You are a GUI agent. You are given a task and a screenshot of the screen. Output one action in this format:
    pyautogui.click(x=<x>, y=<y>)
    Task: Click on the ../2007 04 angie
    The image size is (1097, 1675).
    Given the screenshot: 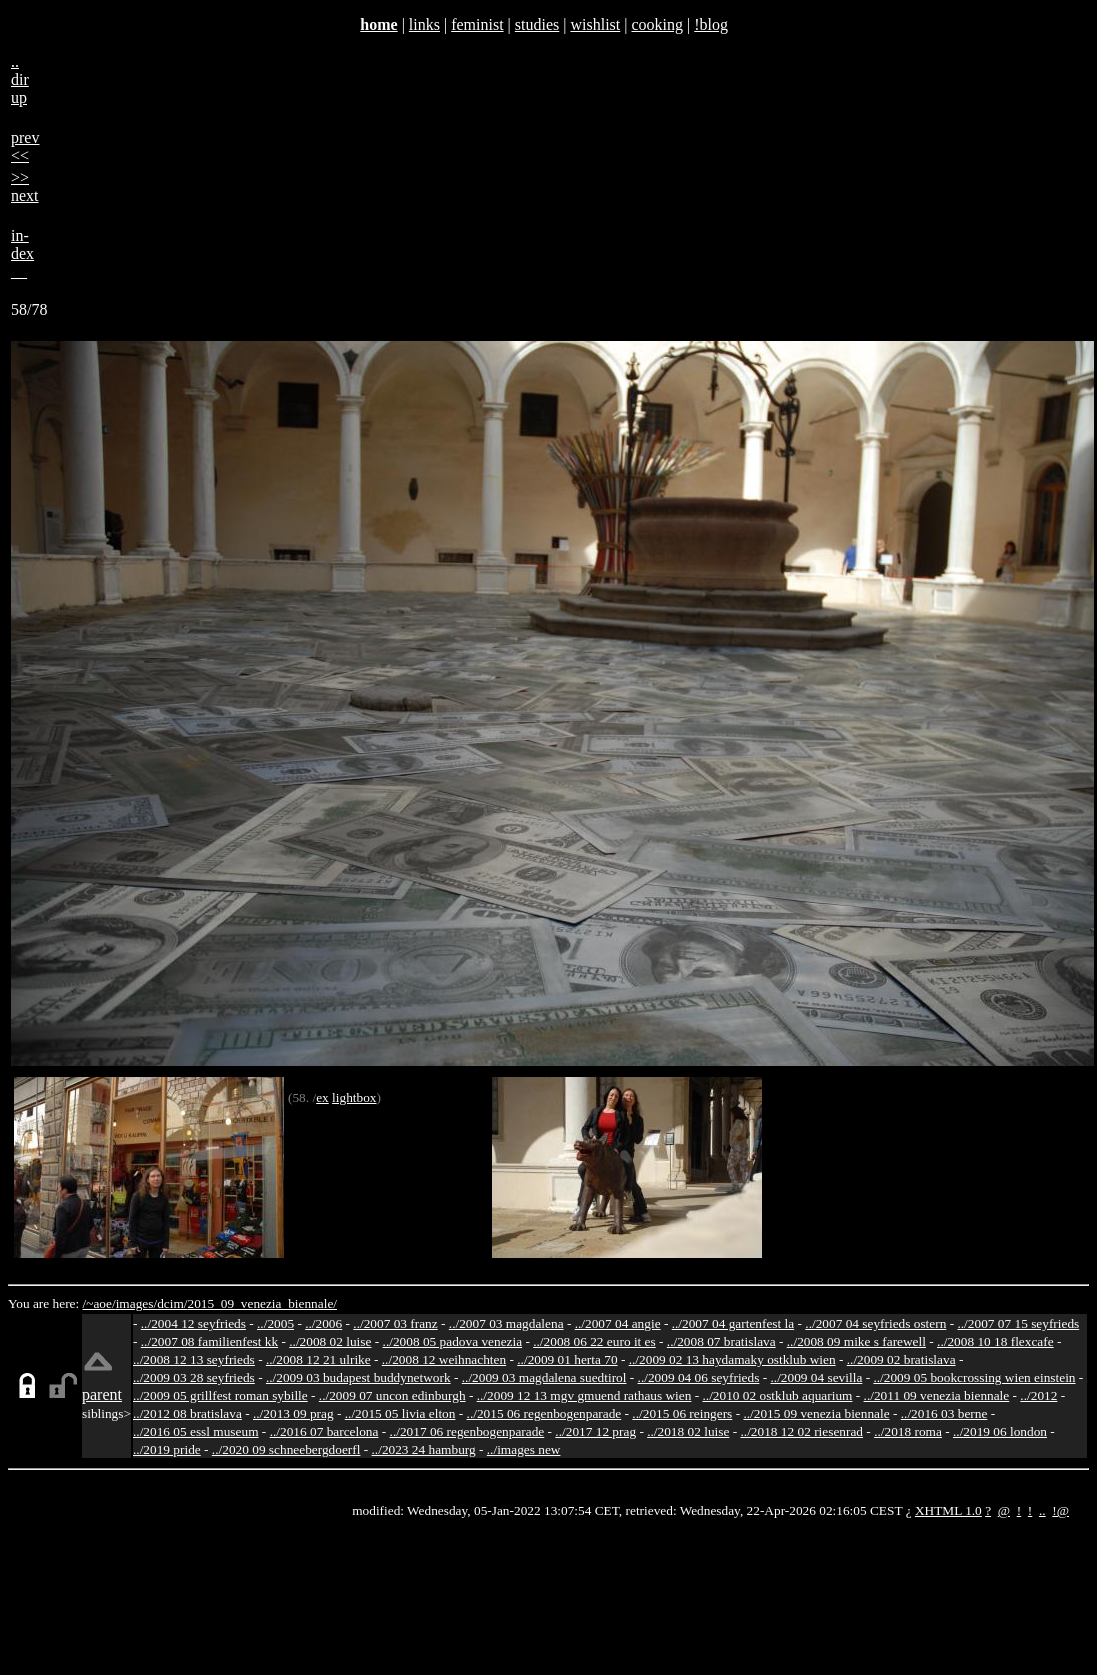 What is the action you would take?
    pyautogui.click(x=618, y=1323)
    